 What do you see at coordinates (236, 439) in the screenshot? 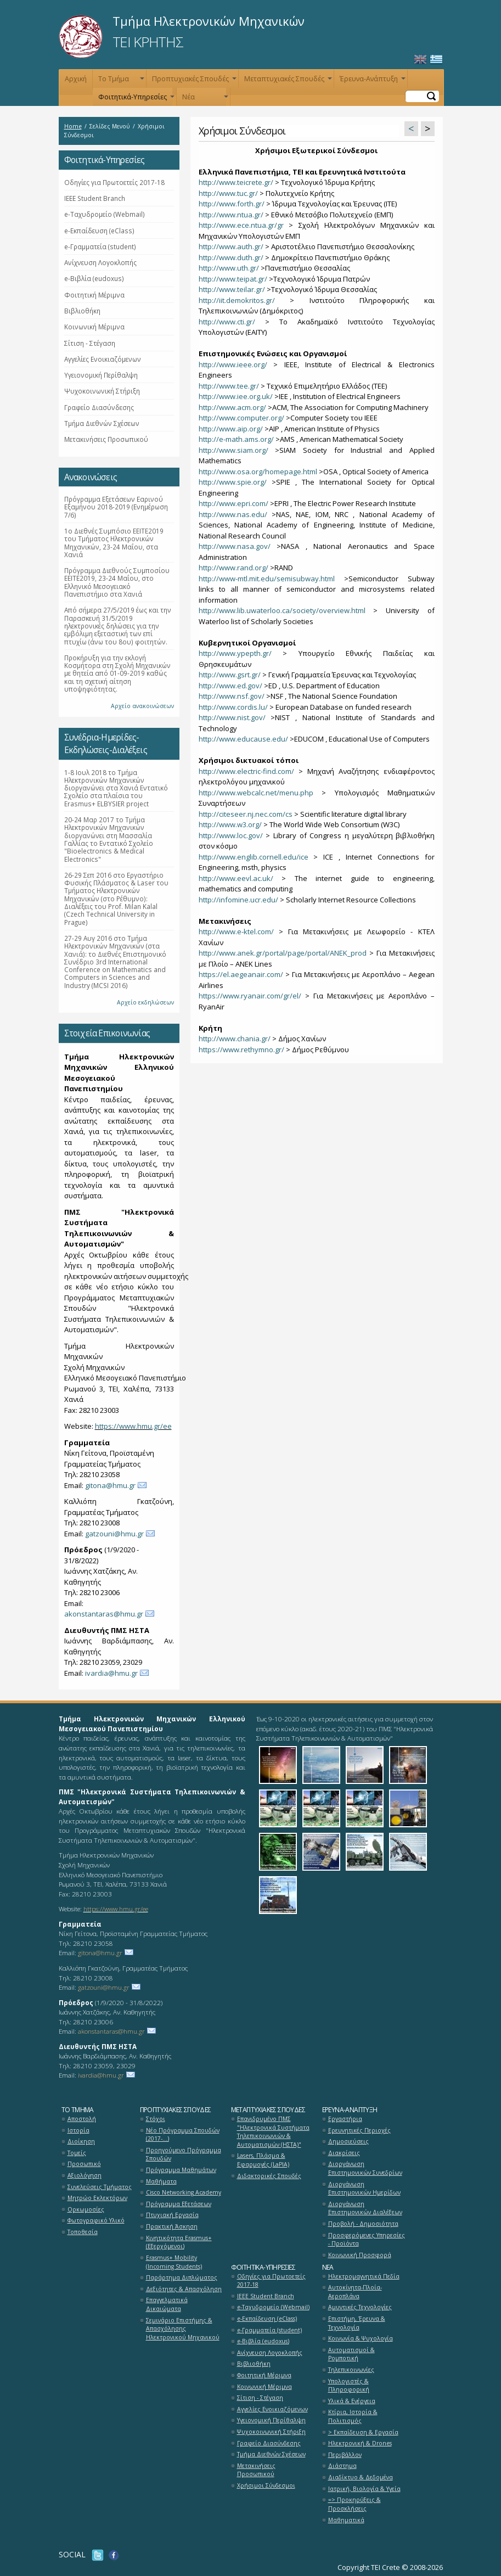
I see `http://e-math.ams.org/` at bounding box center [236, 439].